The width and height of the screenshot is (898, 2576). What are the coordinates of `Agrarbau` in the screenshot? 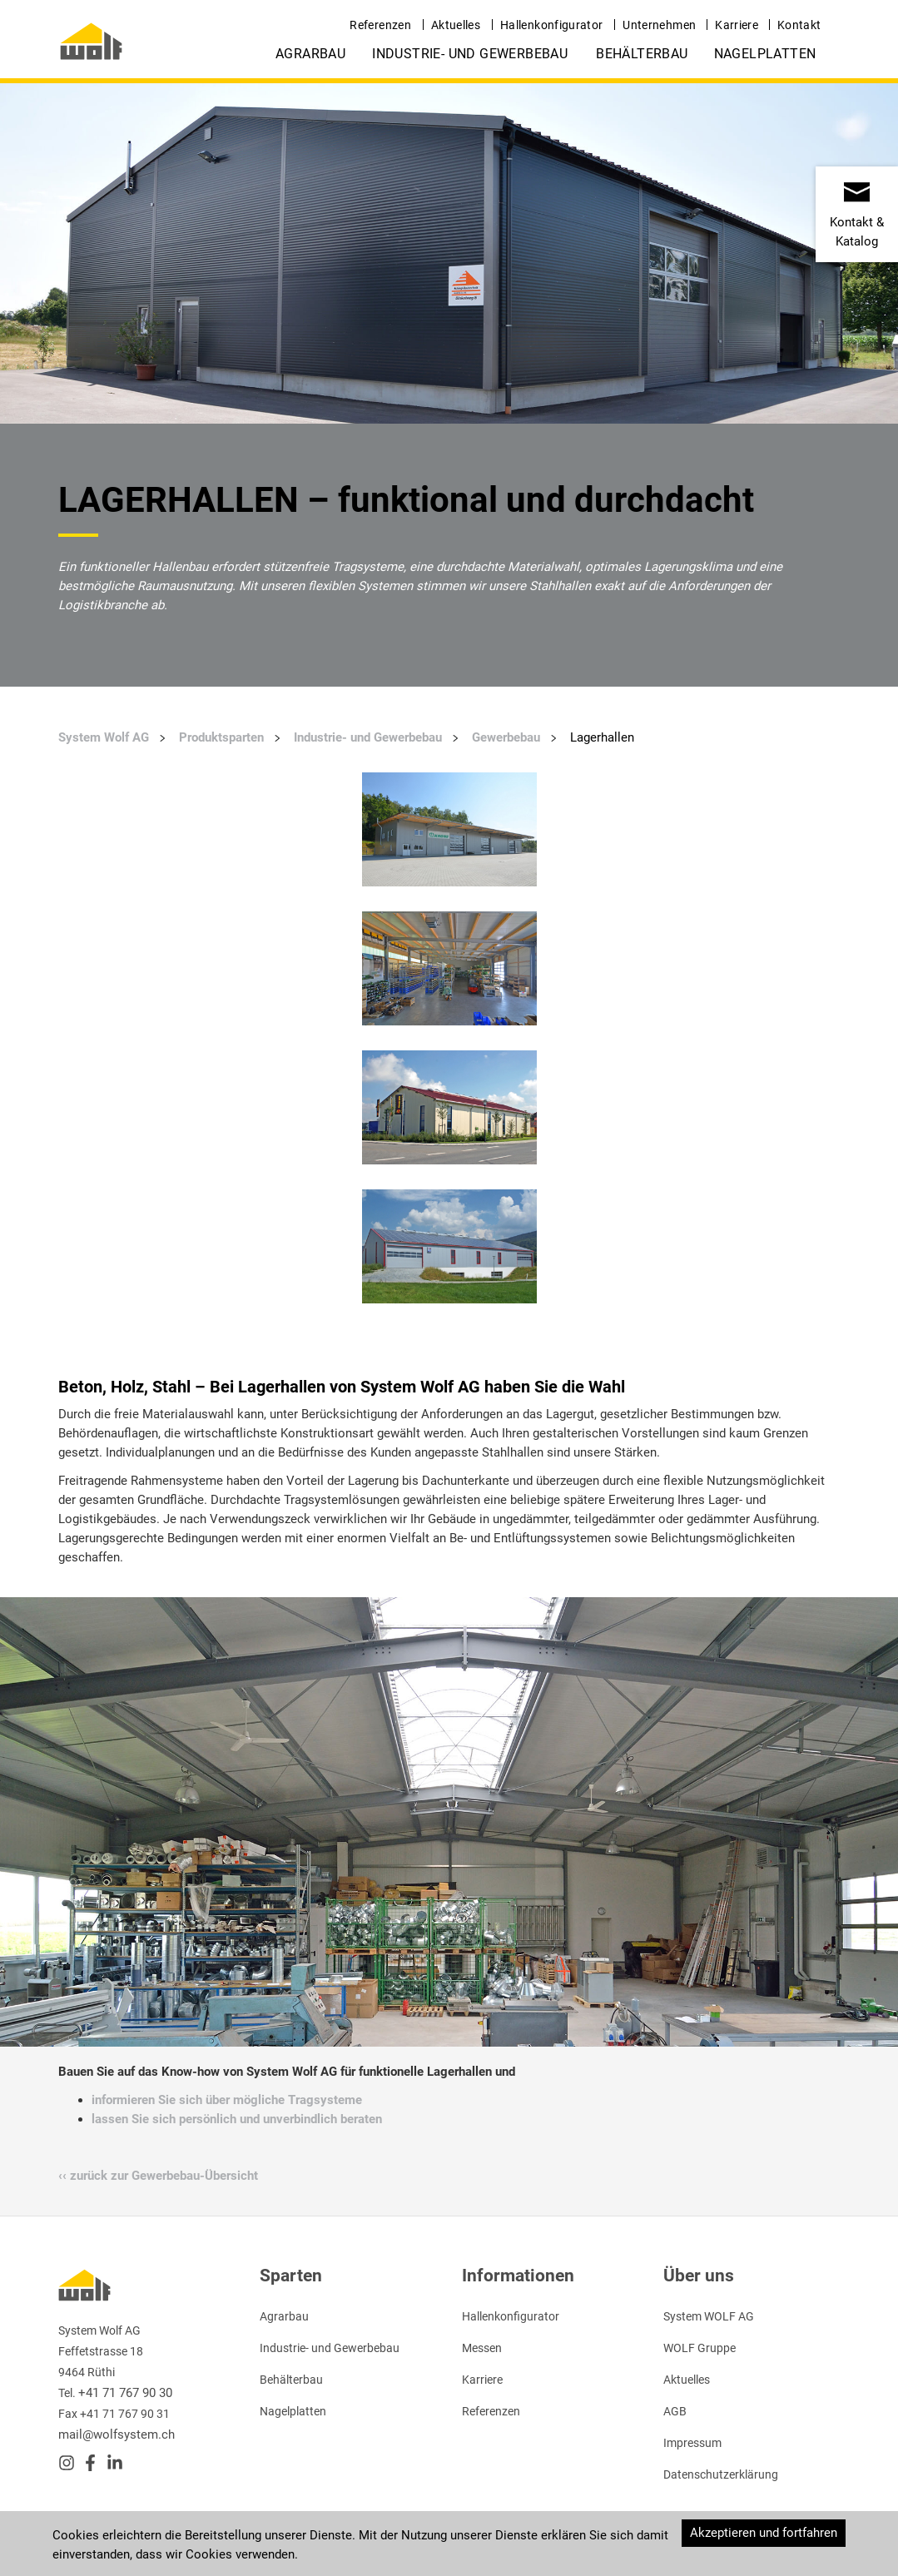 It's located at (310, 54).